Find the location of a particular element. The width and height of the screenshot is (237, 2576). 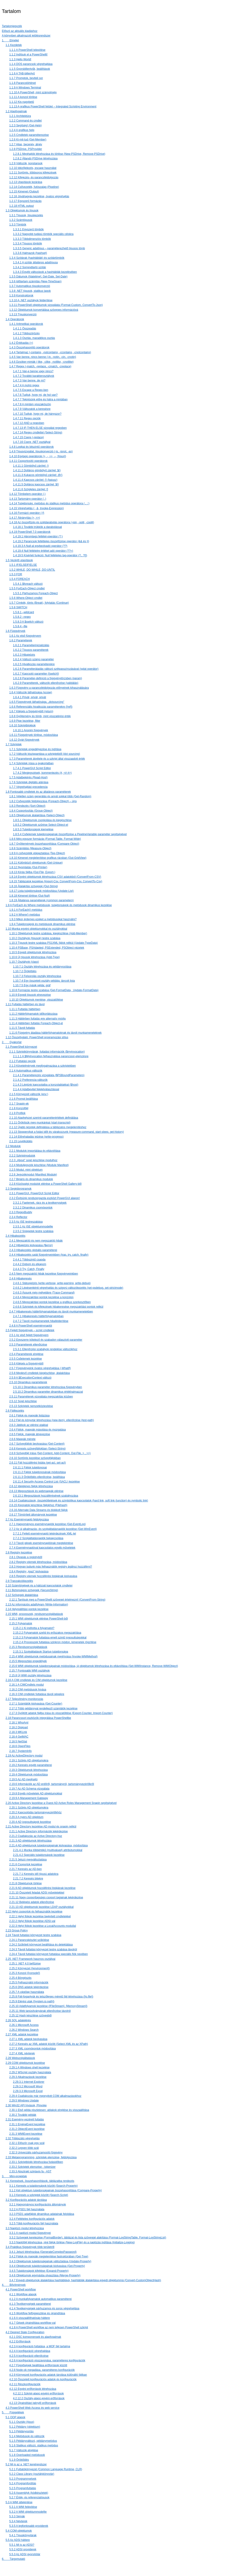

1.10.4 PSBase, PSAdapted, PSExtended, PSObject nézetek is located at coordinates (46, 947).